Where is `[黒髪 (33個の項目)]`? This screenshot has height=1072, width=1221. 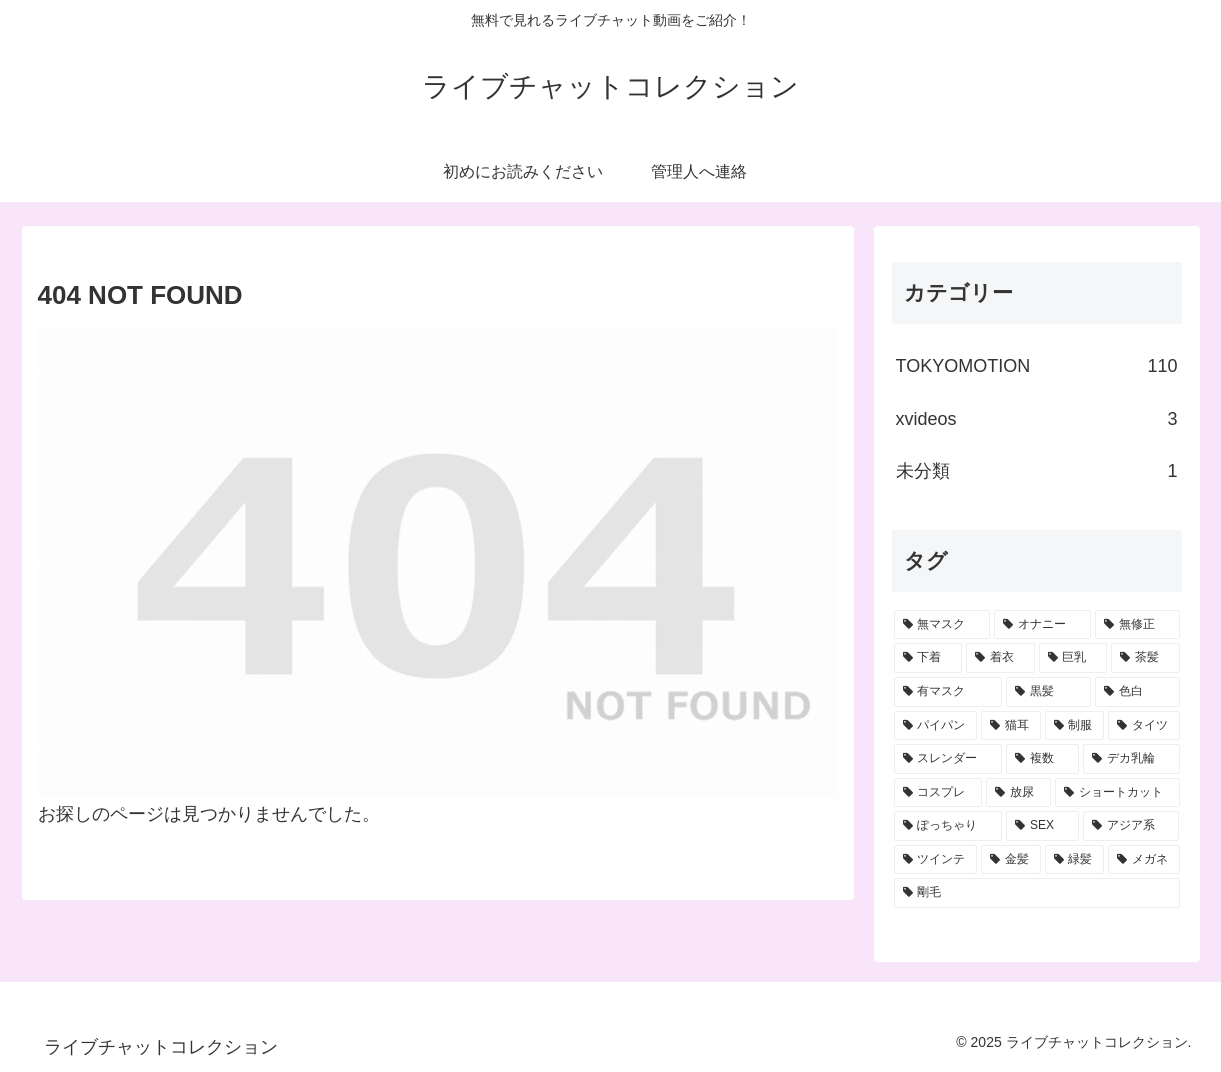
[黒髪 (33個の項目)] is located at coordinates (1048, 692).